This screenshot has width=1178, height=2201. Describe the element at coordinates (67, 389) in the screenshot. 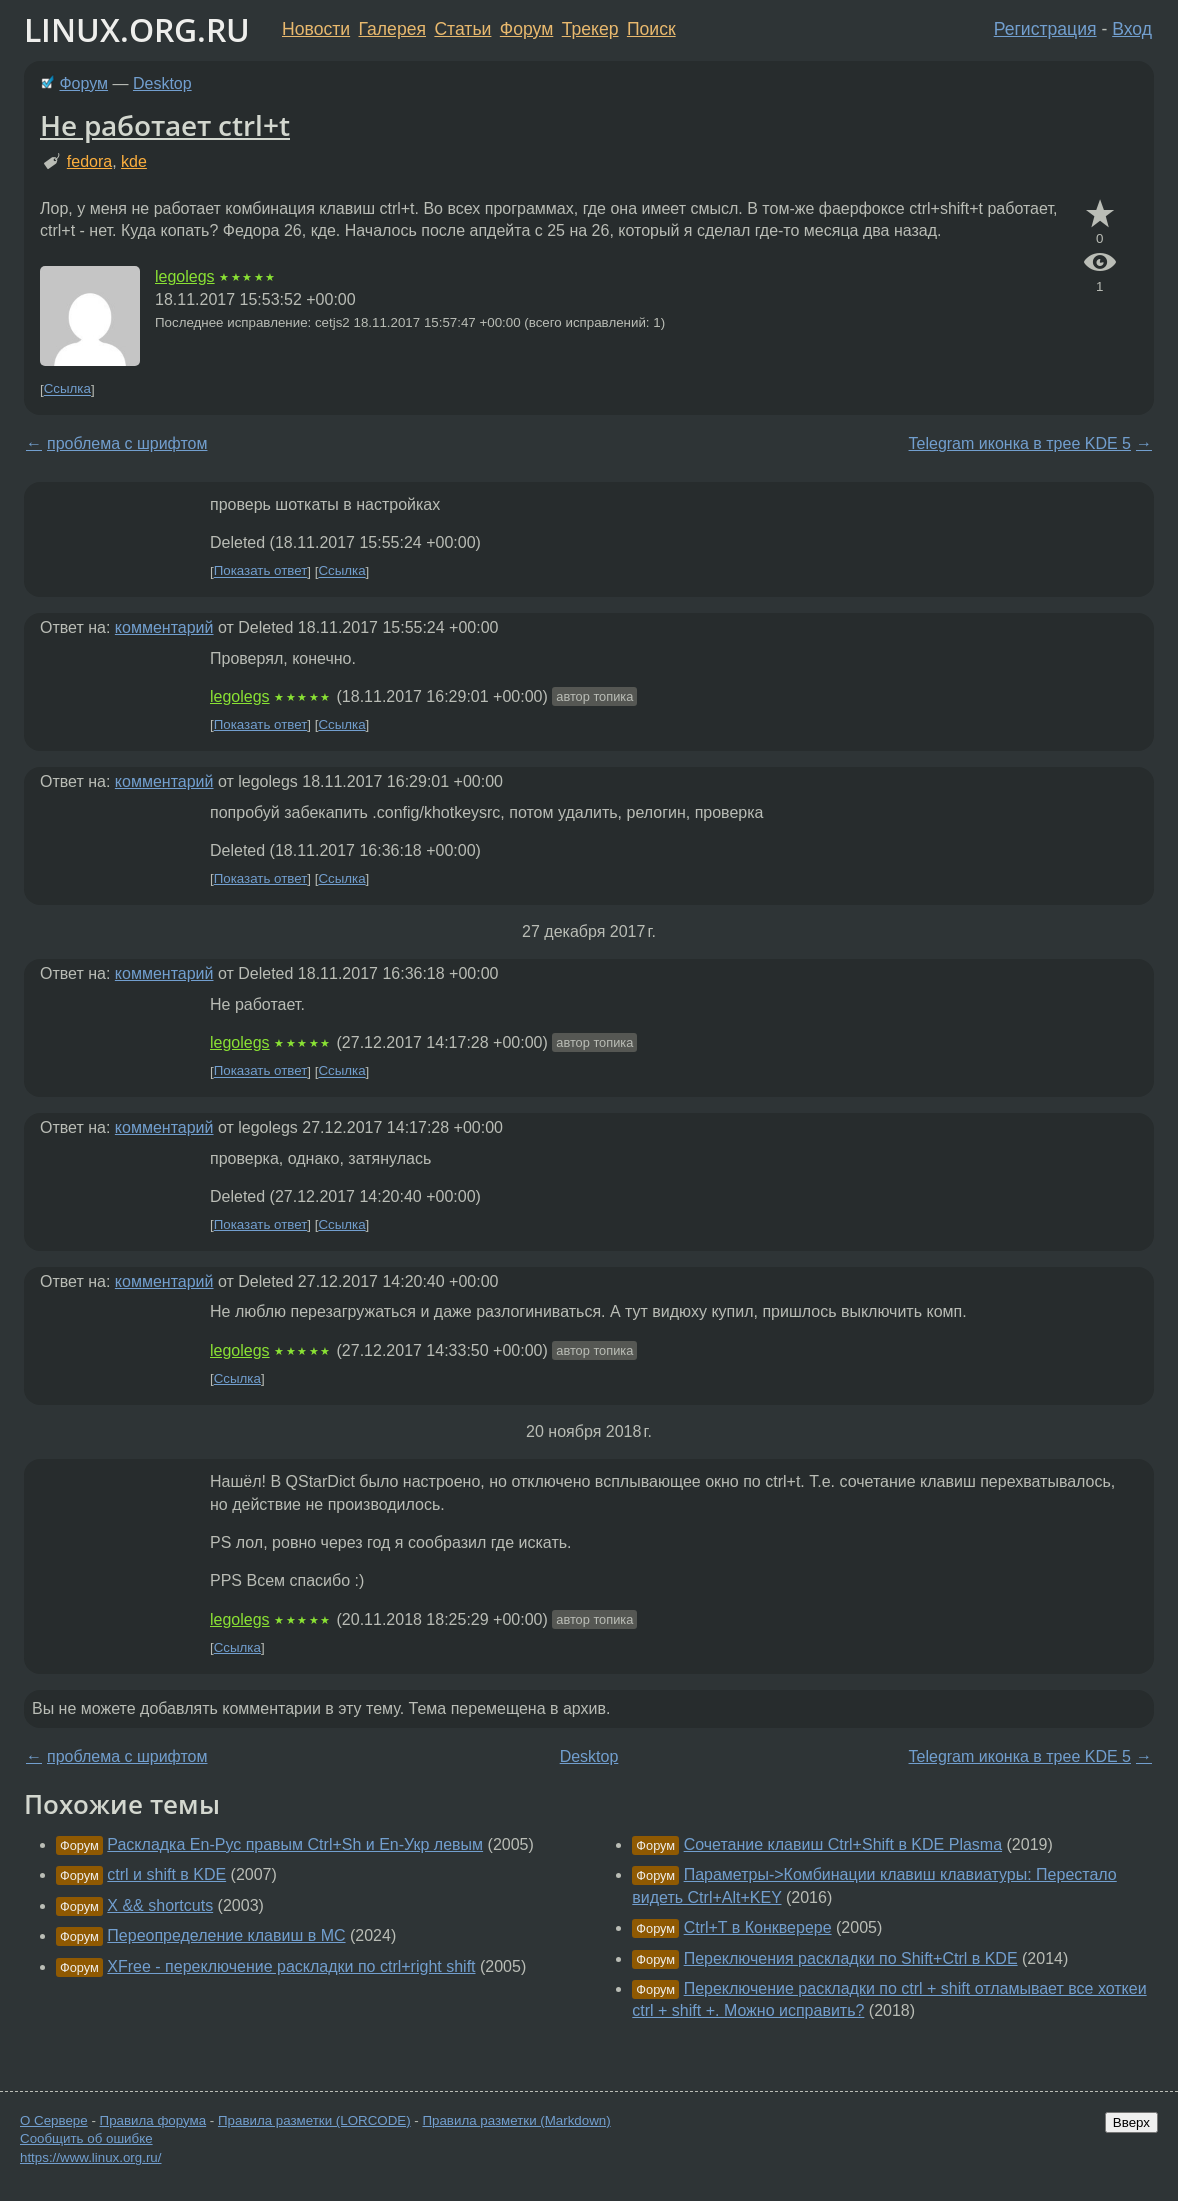

I see `Ссылка` at that location.